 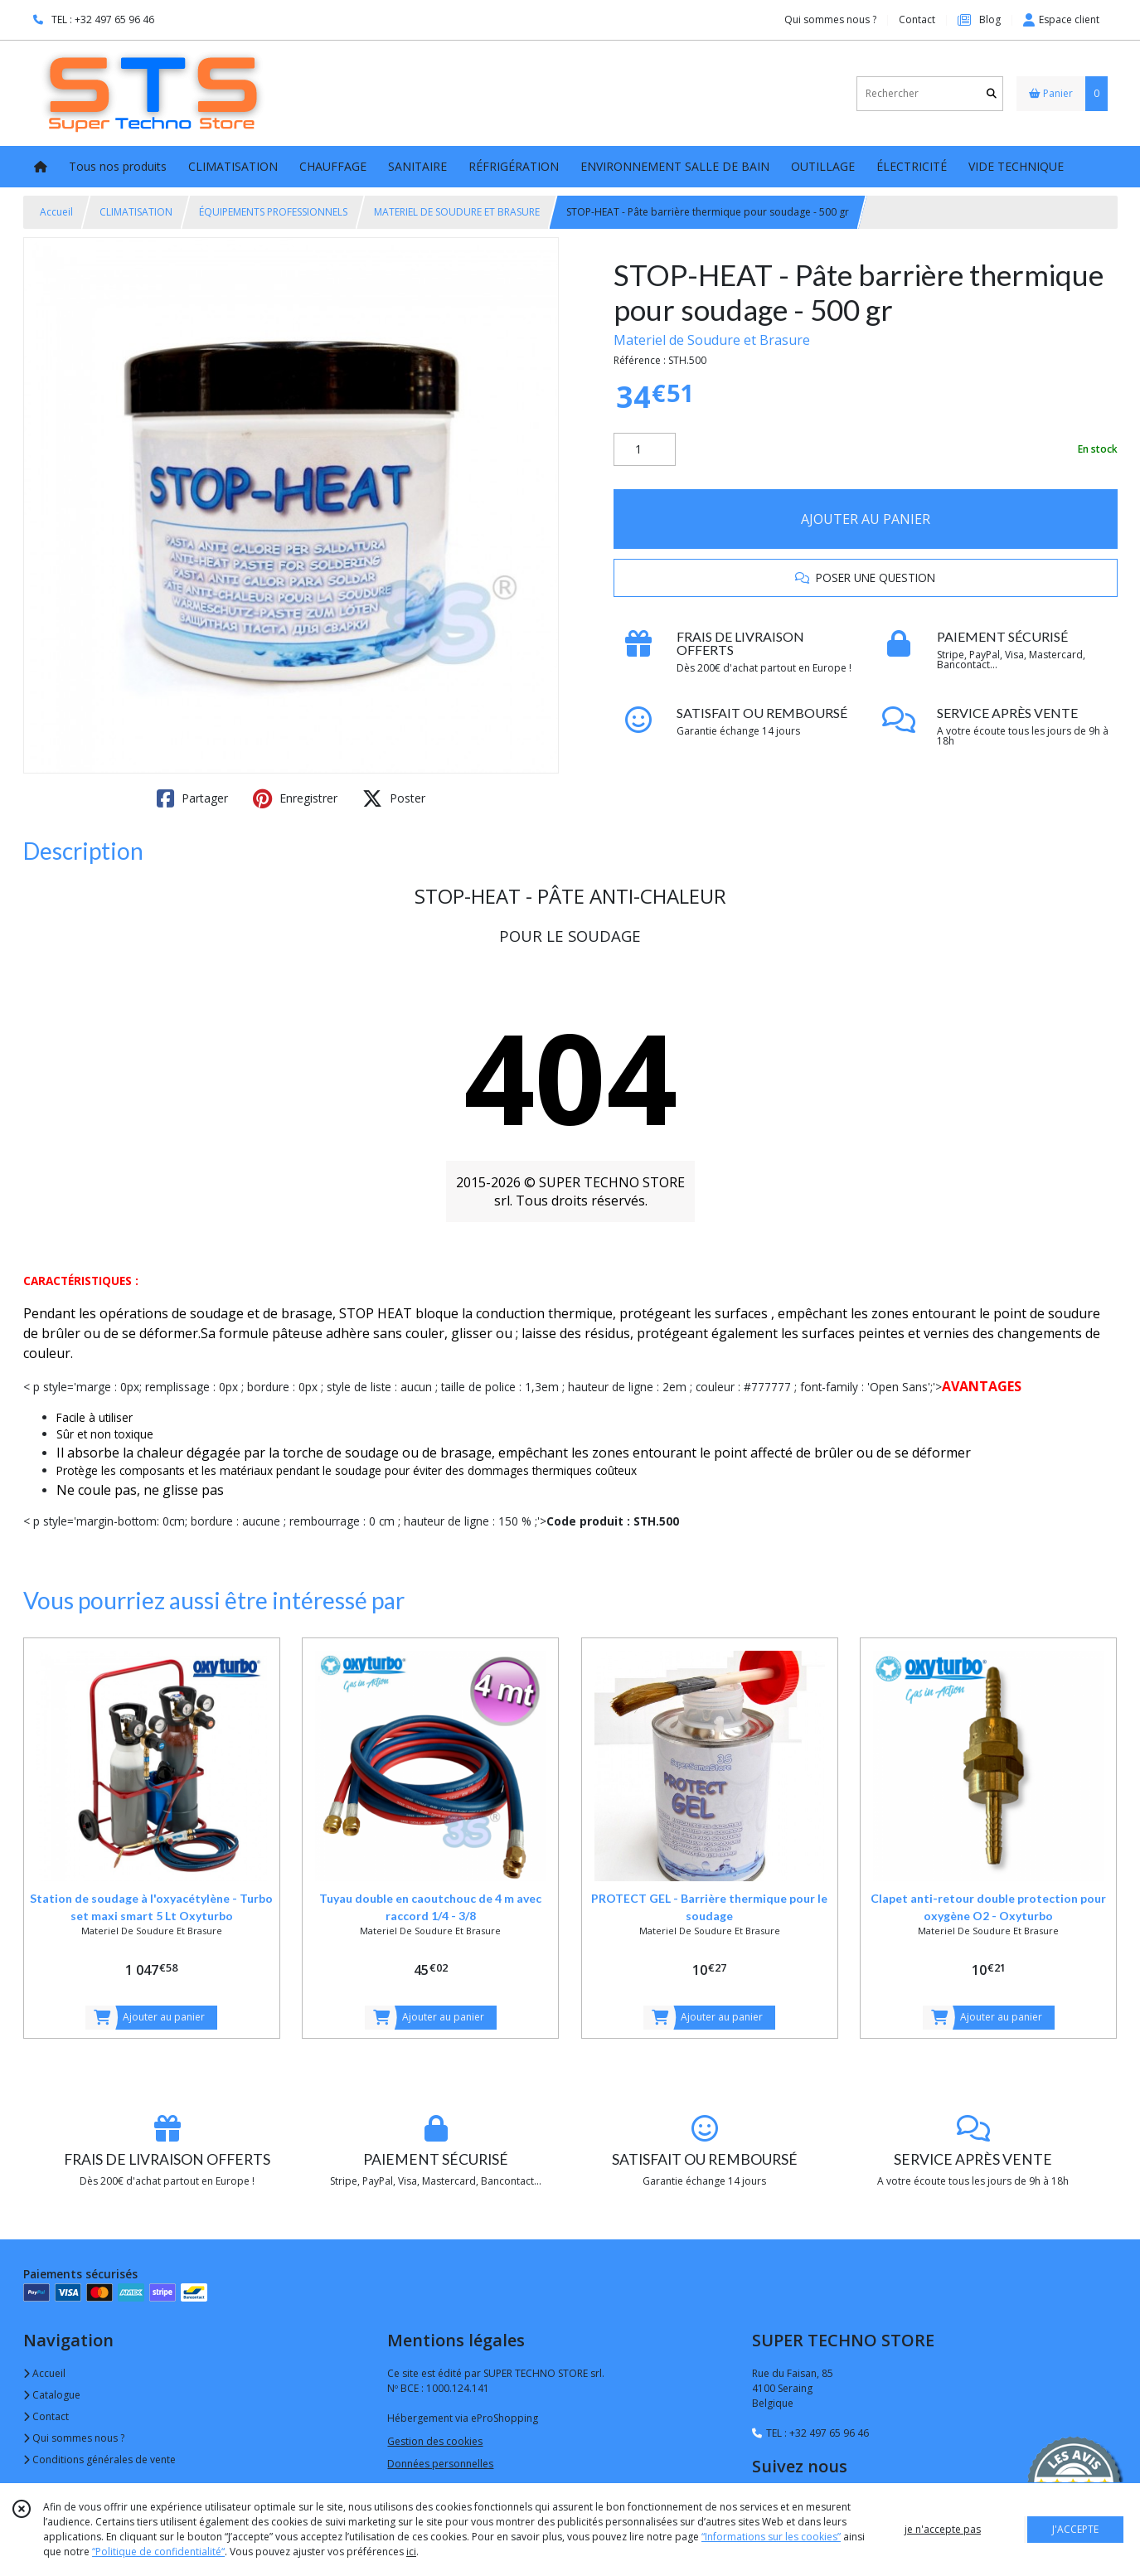 I want to click on [Rechercher], so click(x=991, y=93).